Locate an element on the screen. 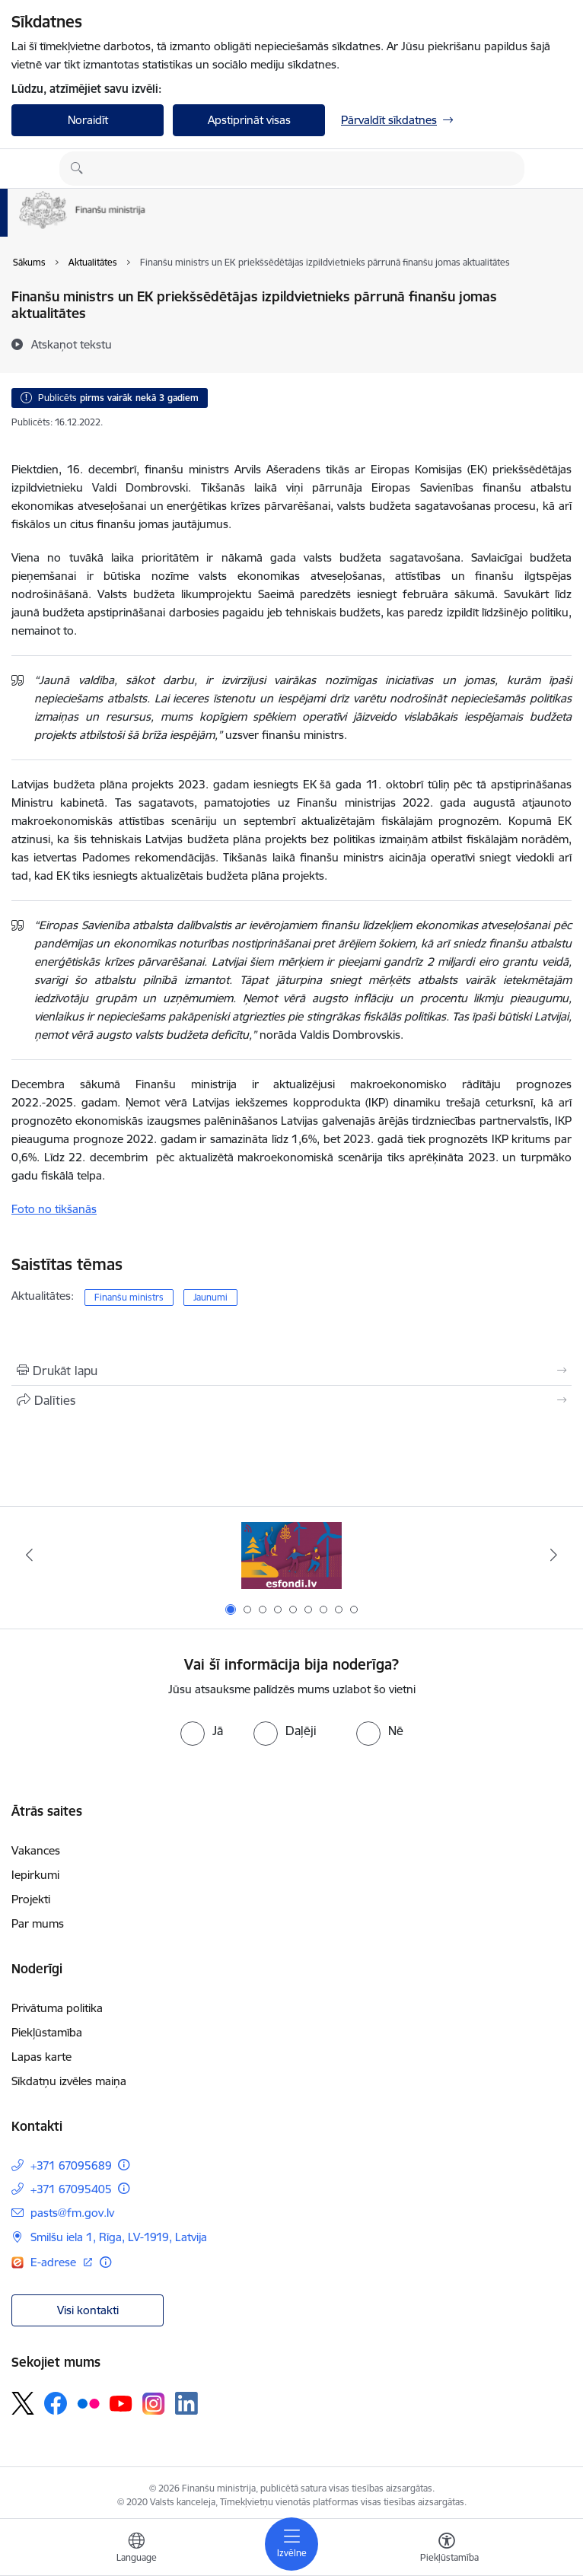 The width and height of the screenshot is (583, 2576). Privātuma politika is located at coordinates (57, 2008).